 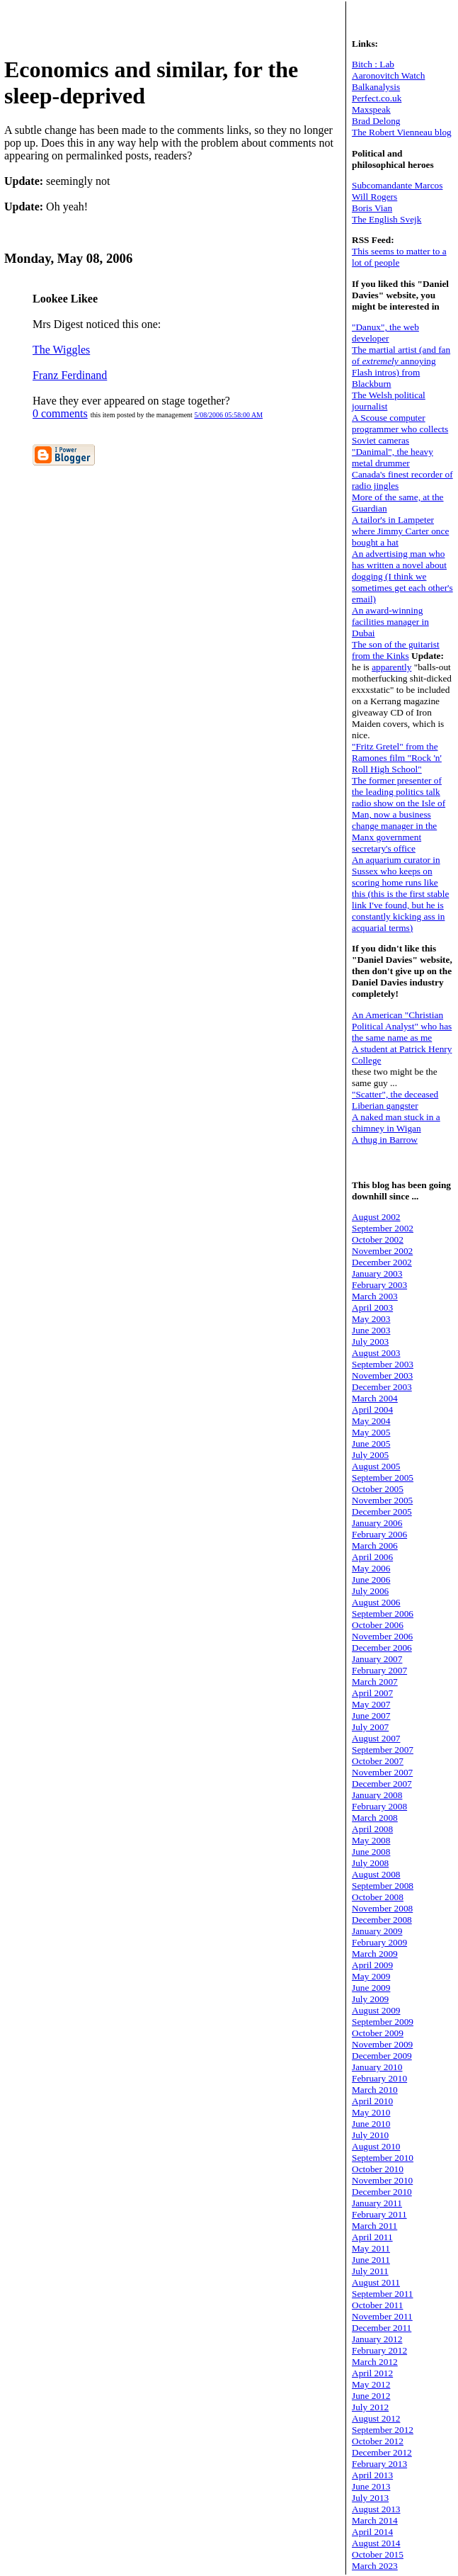 What do you see at coordinates (391, 667) in the screenshot?
I see `apparently` at bounding box center [391, 667].